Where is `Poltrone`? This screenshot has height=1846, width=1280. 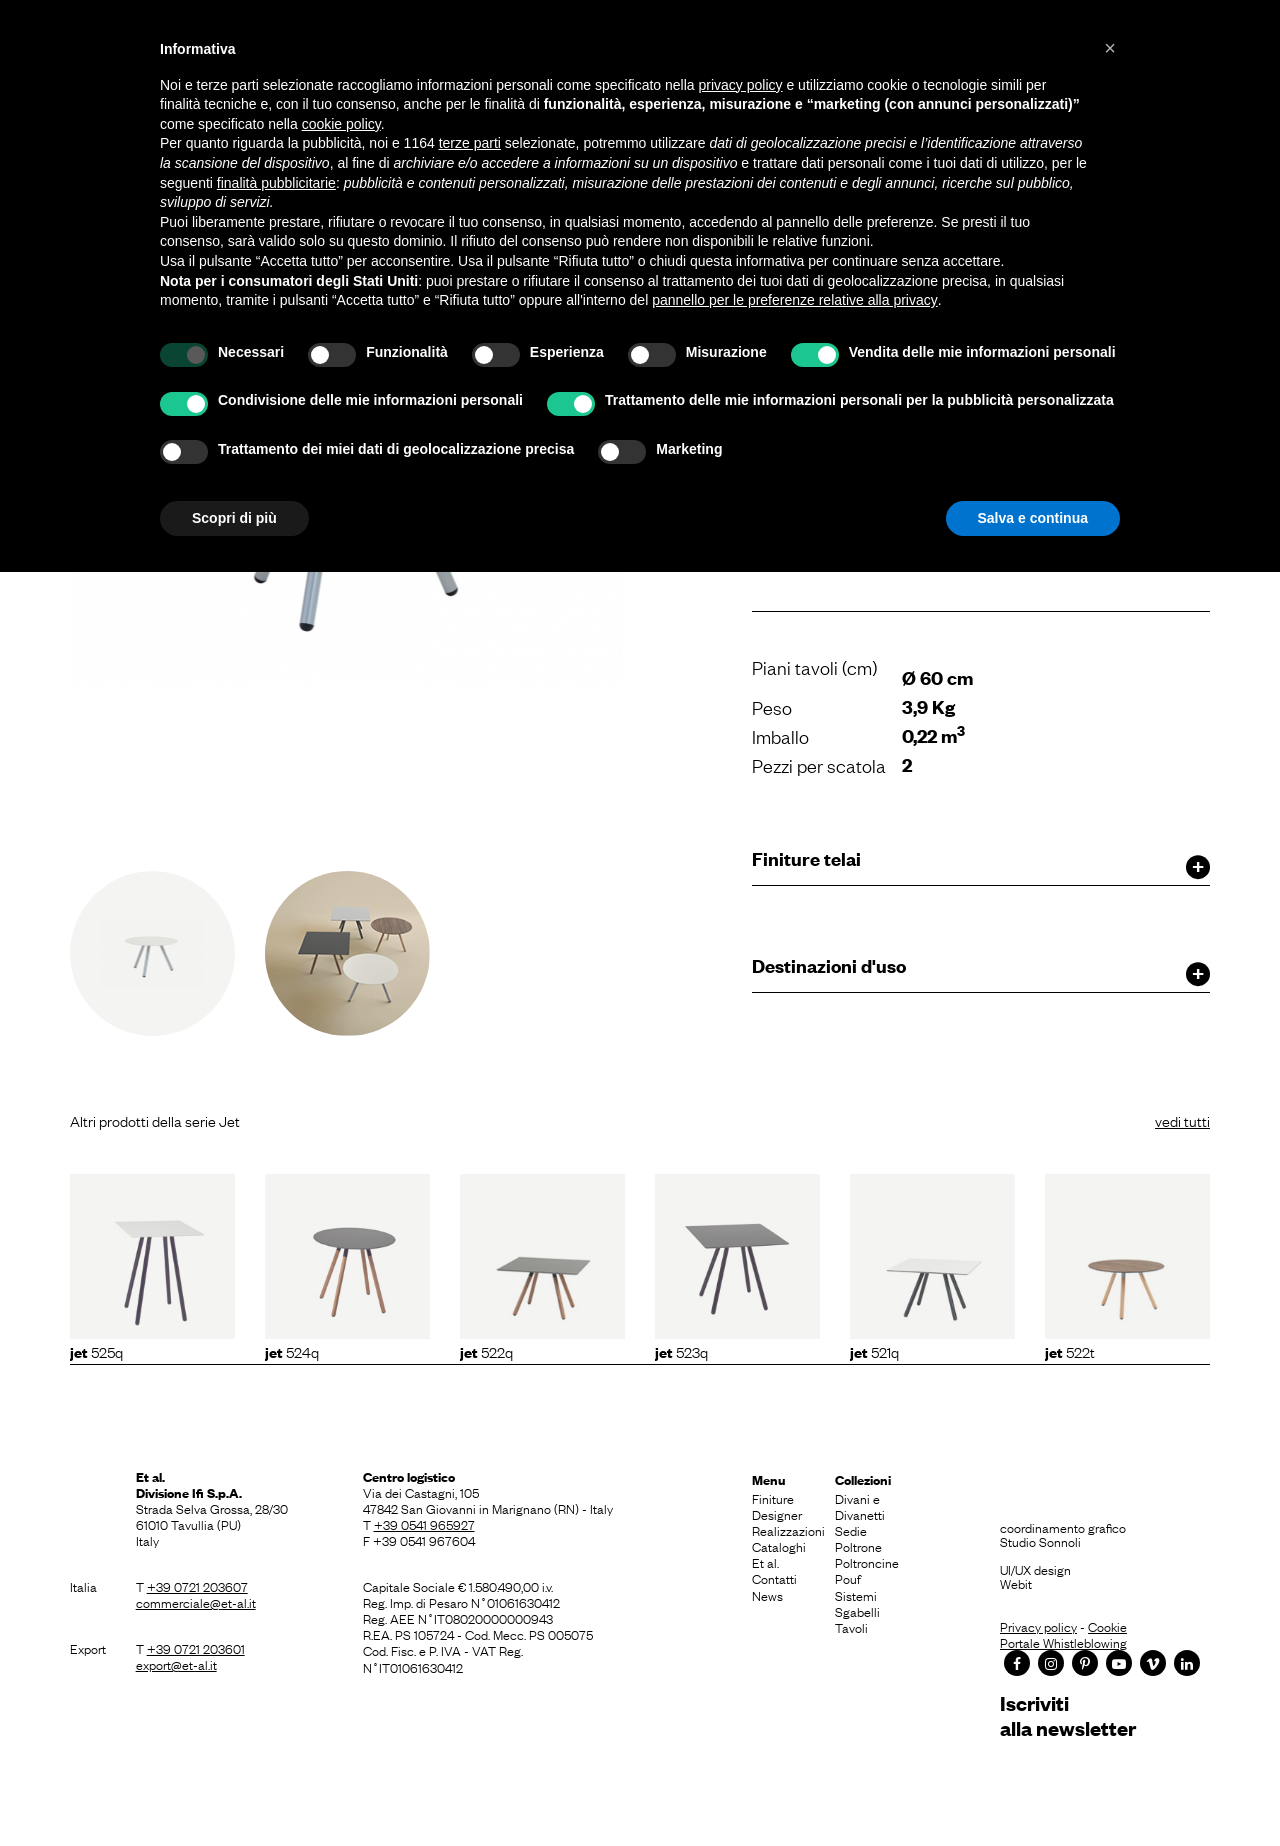 Poltrone is located at coordinates (858, 1546).